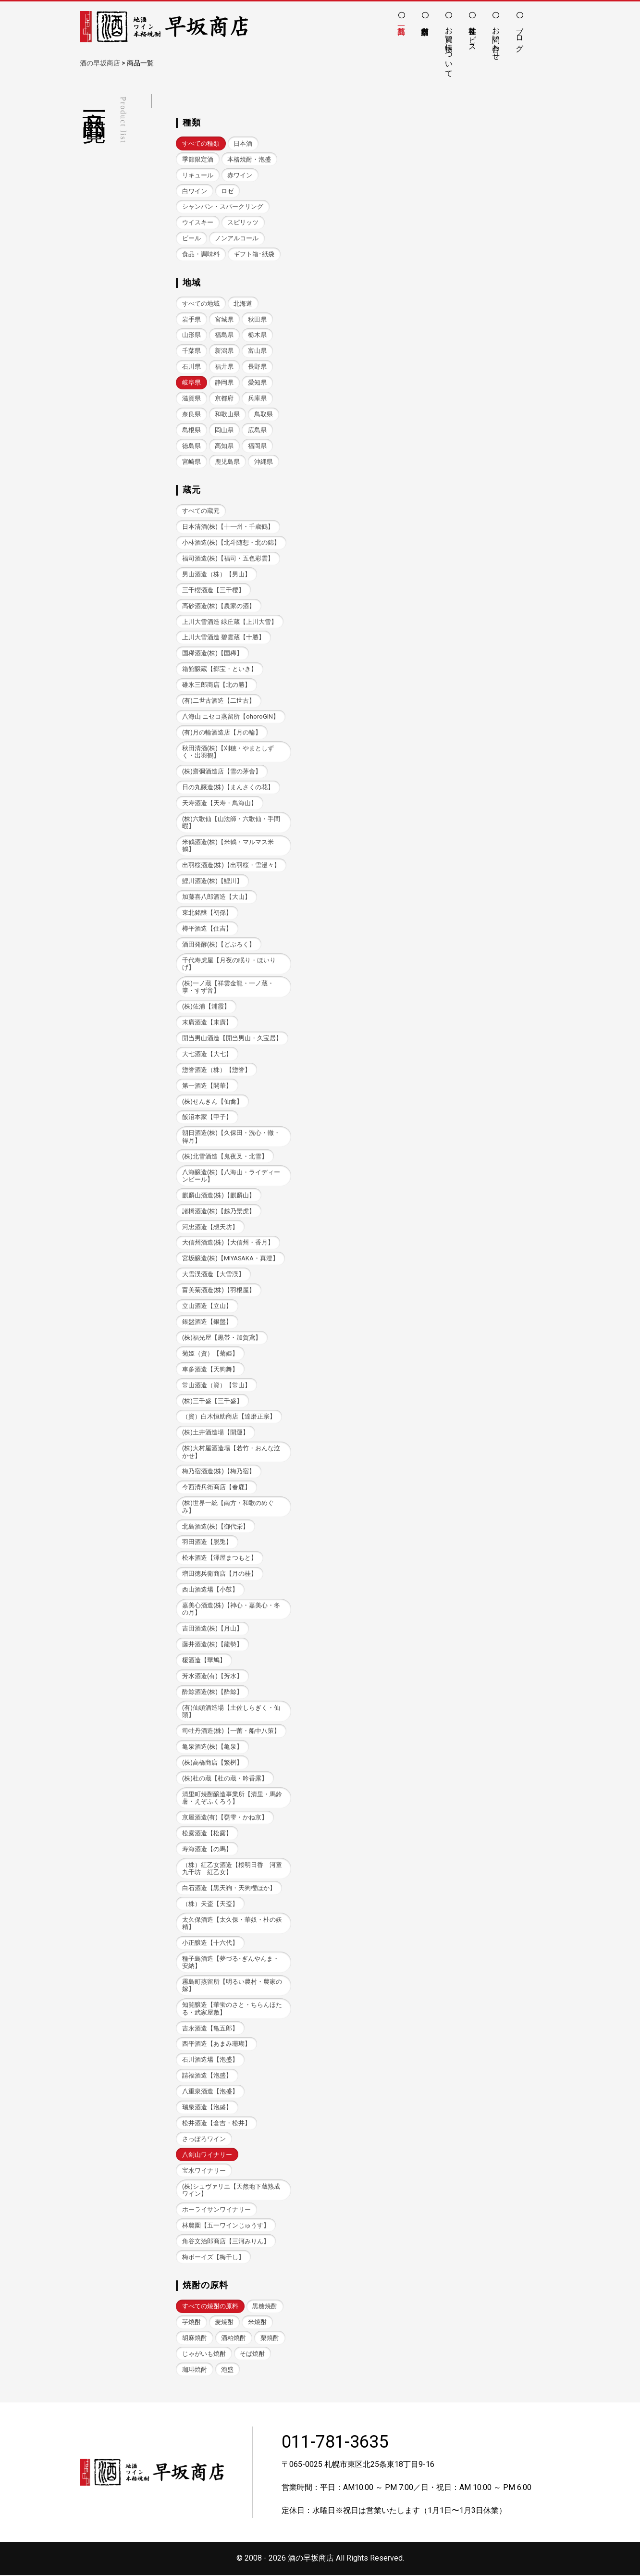  Describe the element at coordinates (269, 2338) in the screenshot. I see `栗焼酎` at that location.